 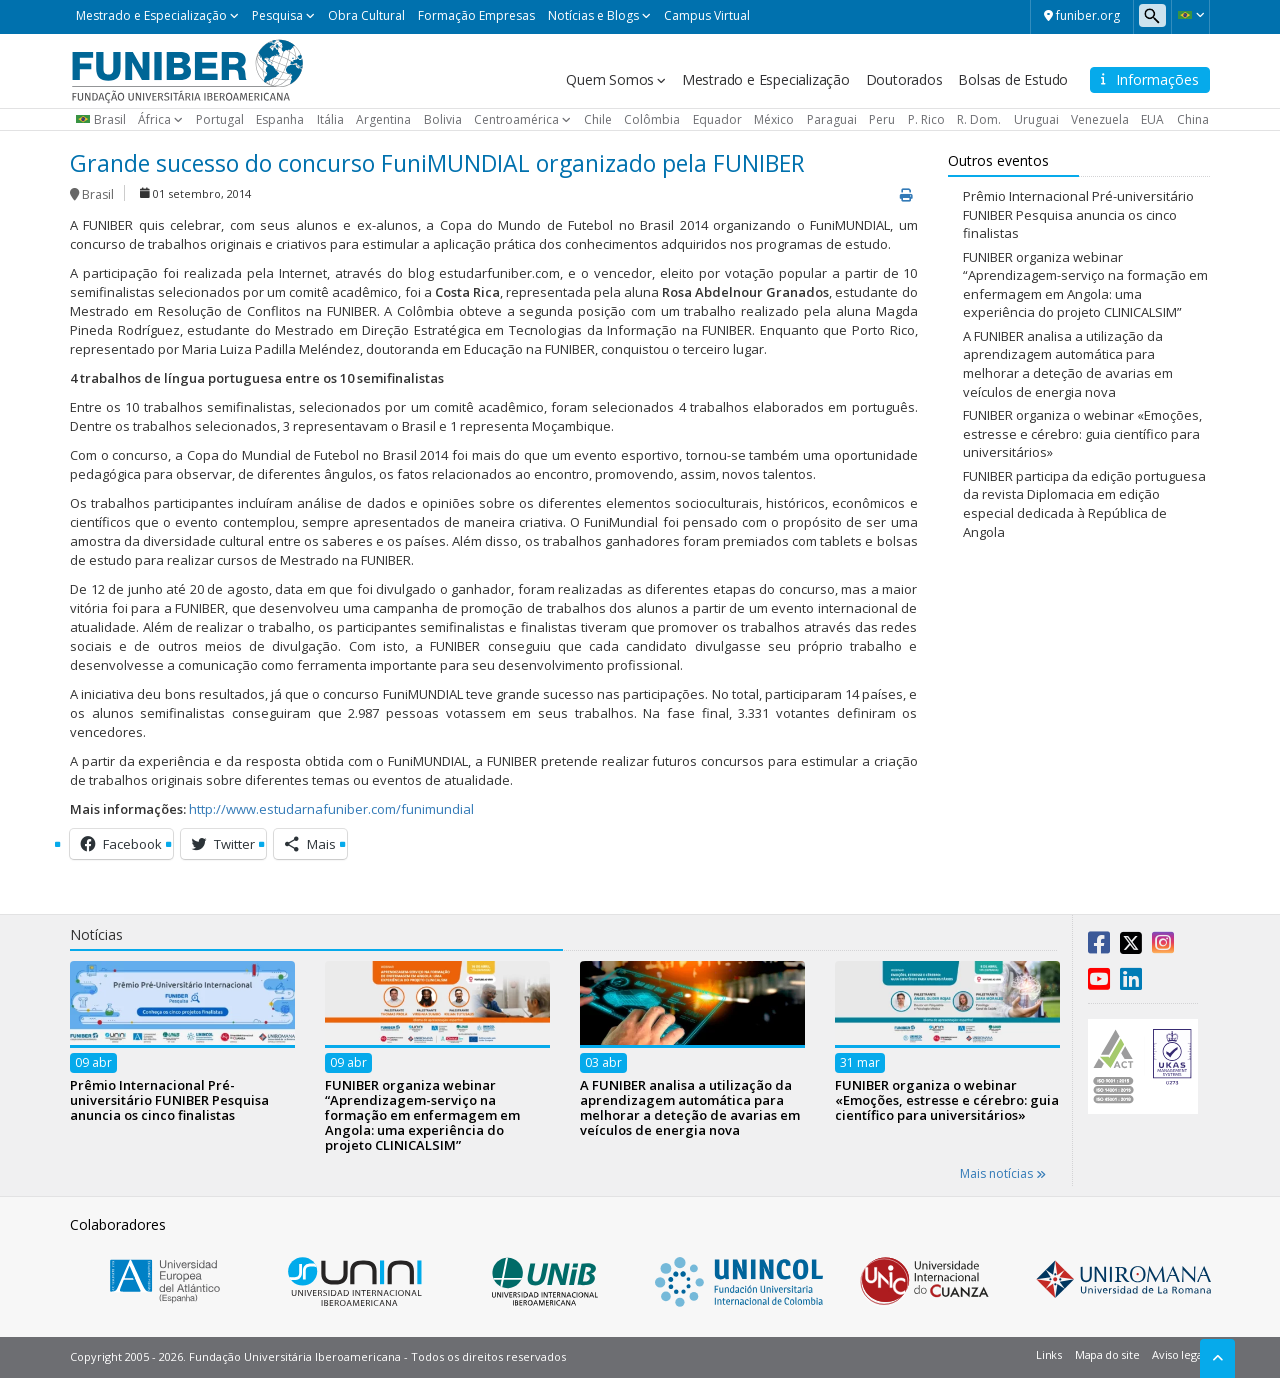 What do you see at coordinates (1107, 1354) in the screenshot?
I see `Mapa do site` at bounding box center [1107, 1354].